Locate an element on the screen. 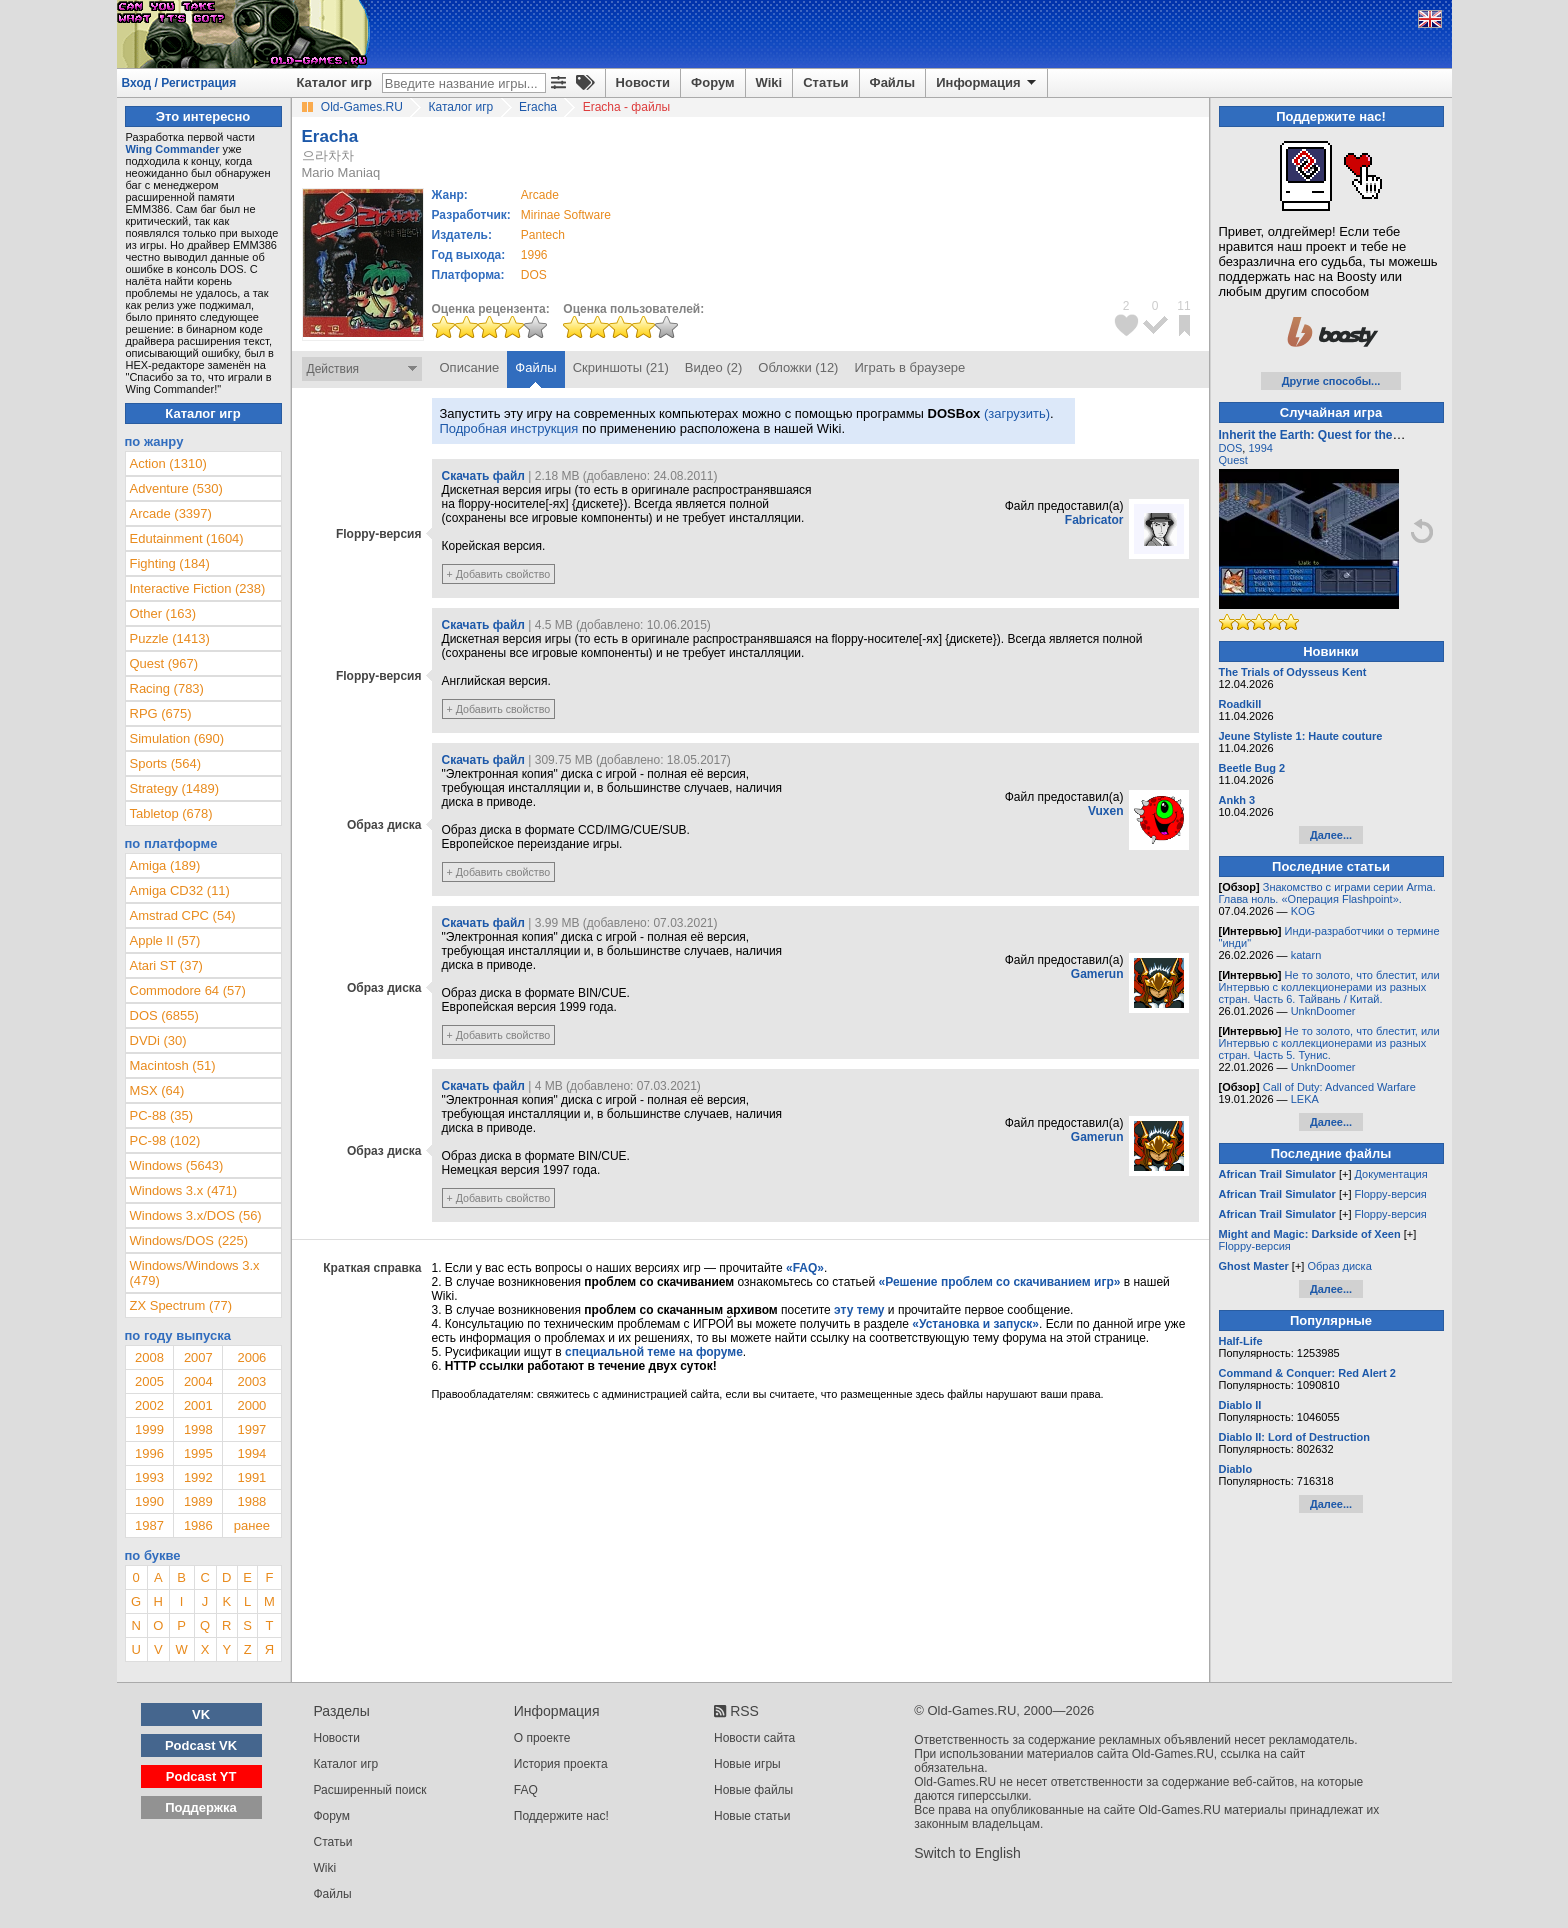 The width and height of the screenshot is (1568, 1928). 1992 is located at coordinates (198, 1477).